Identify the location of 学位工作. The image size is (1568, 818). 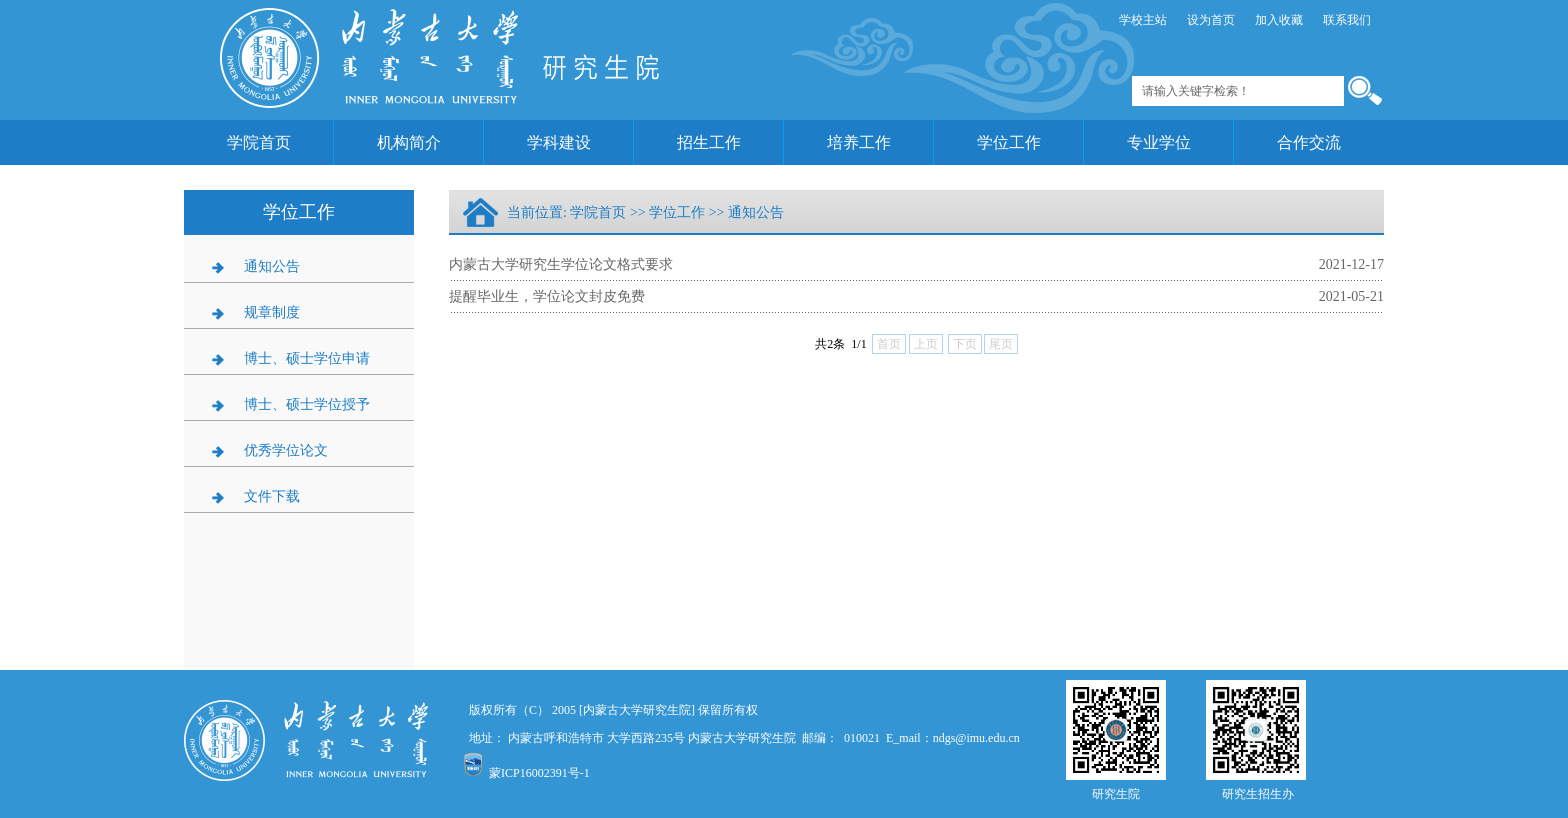
(1009, 142).